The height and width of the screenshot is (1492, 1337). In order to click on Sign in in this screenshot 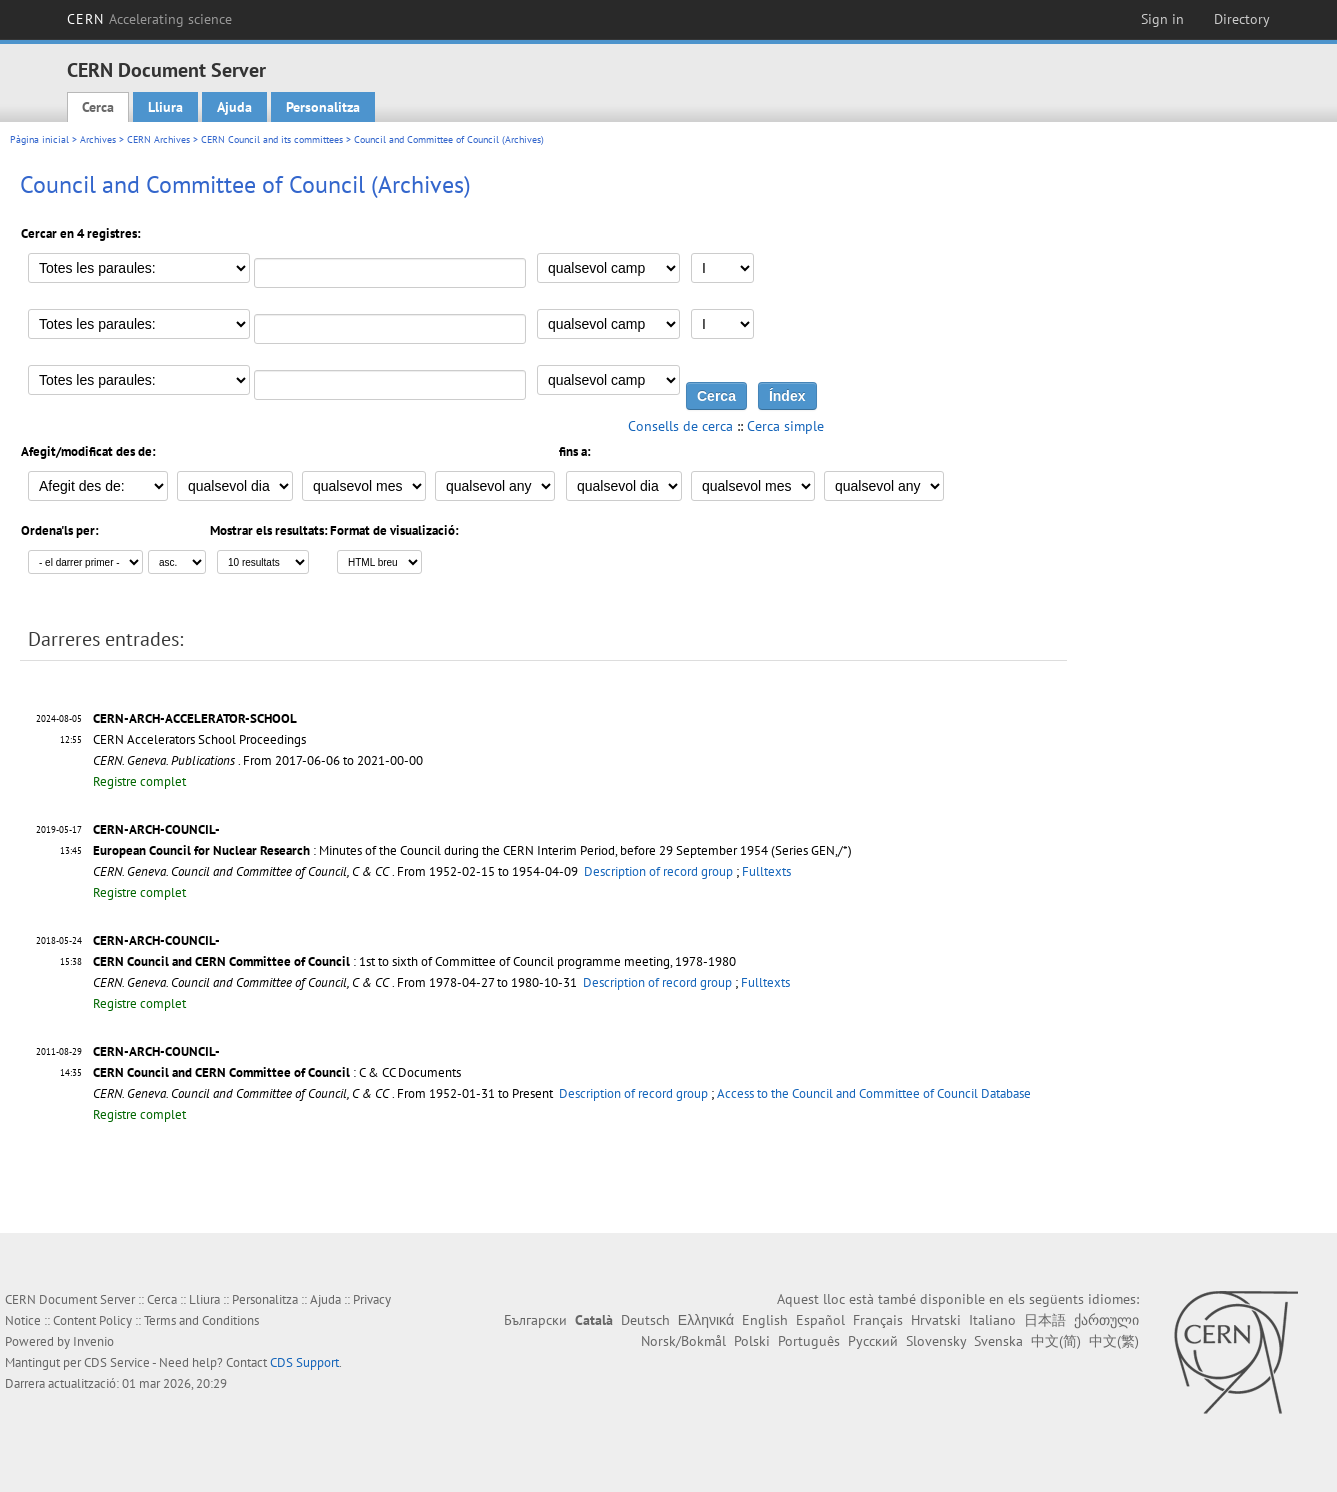, I will do `click(1162, 19)`.